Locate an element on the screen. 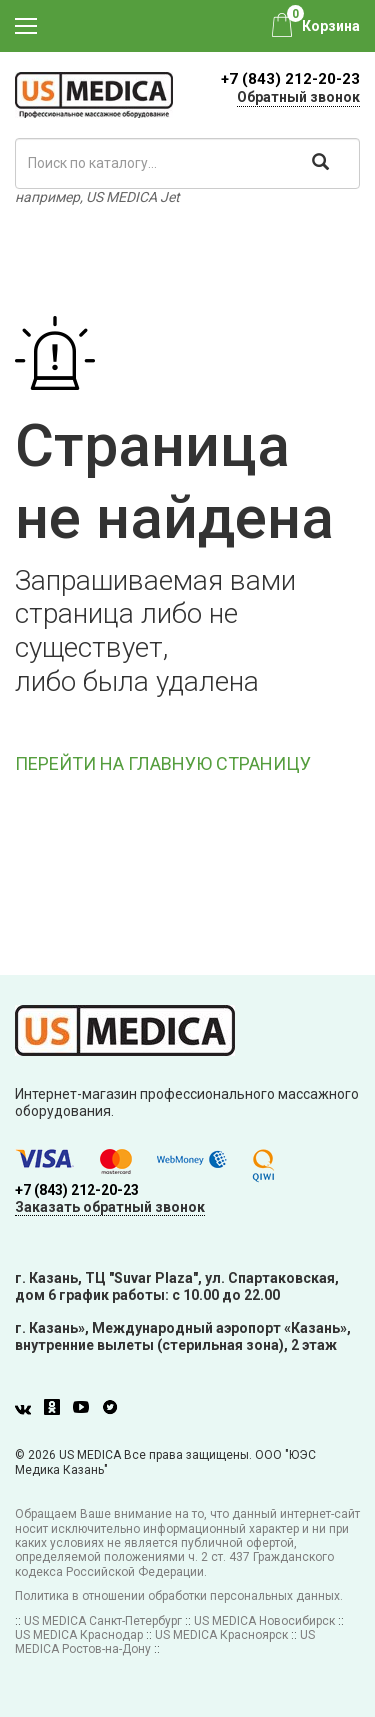  ПЕРЕЙТИ НА ГЛАВНУЮ СТРАНИЦУ is located at coordinates (163, 763).